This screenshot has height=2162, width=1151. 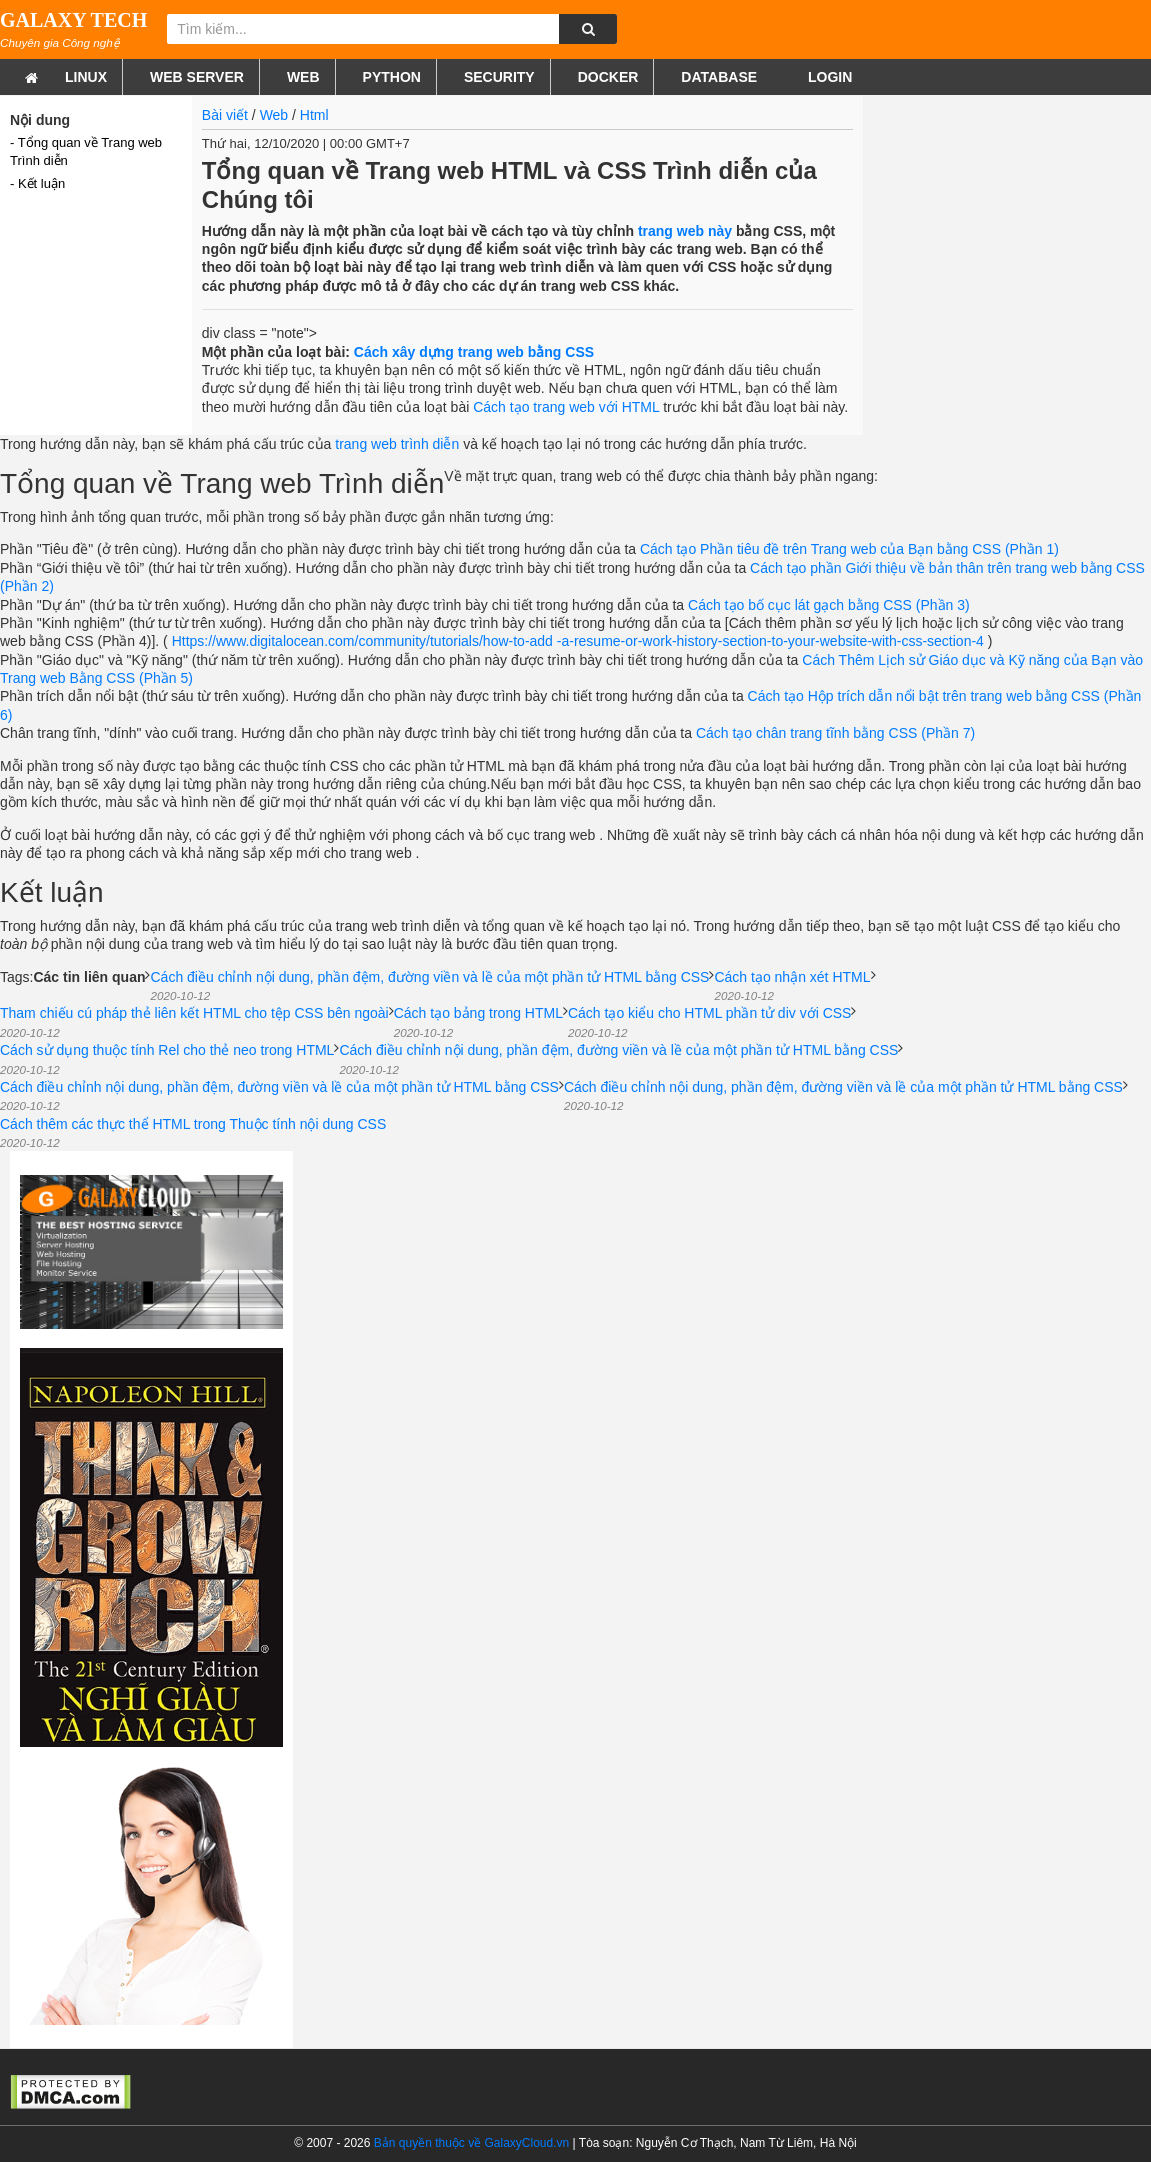 What do you see at coordinates (397, 444) in the screenshot?
I see `trang web trình diễn` at bounding box center [397, 444].